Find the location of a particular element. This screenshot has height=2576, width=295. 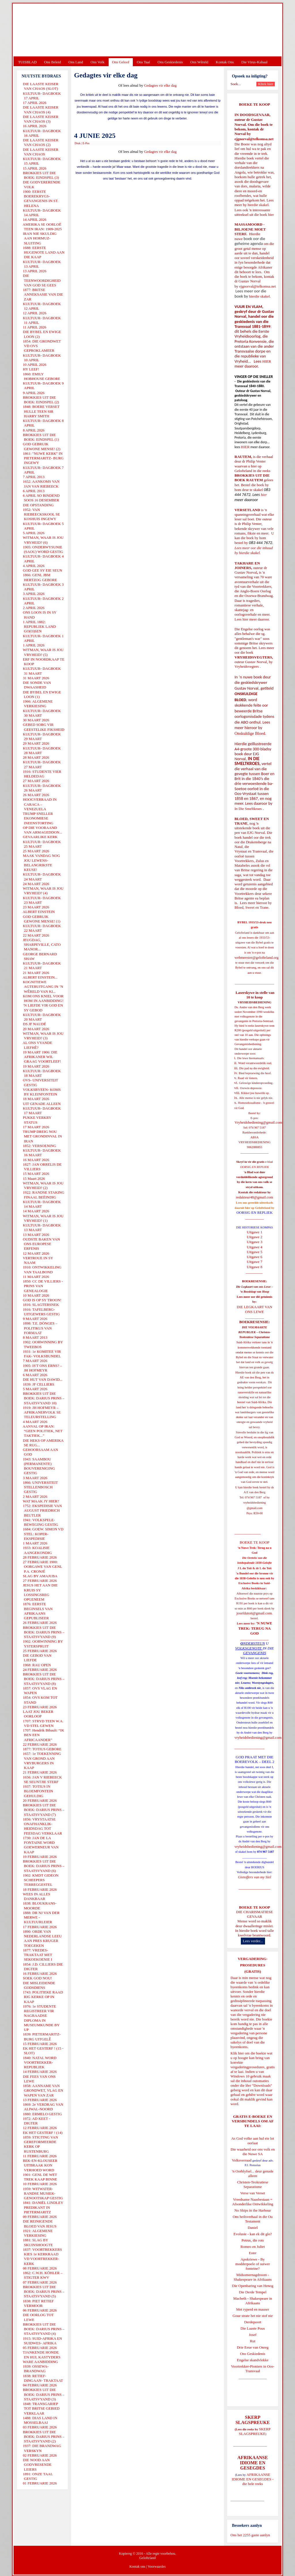

Gietoffers van my Siel is located at coordinates (254, 1877).